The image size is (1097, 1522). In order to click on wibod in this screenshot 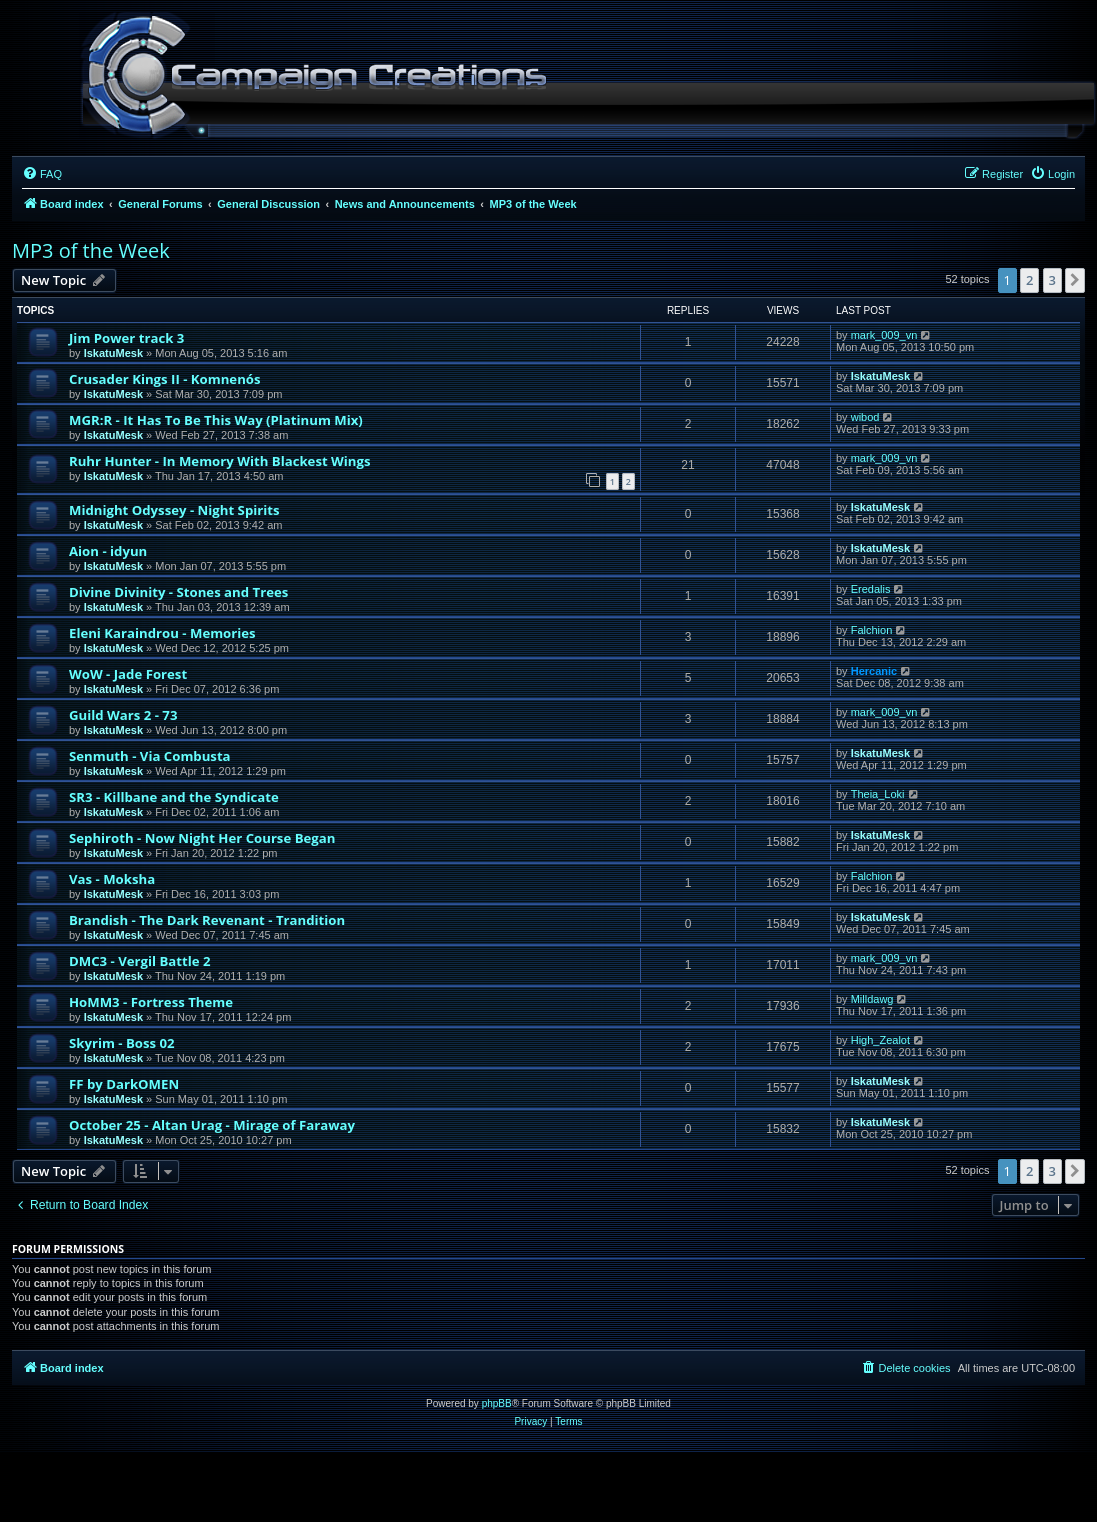, I will do `click(865, 417)`.